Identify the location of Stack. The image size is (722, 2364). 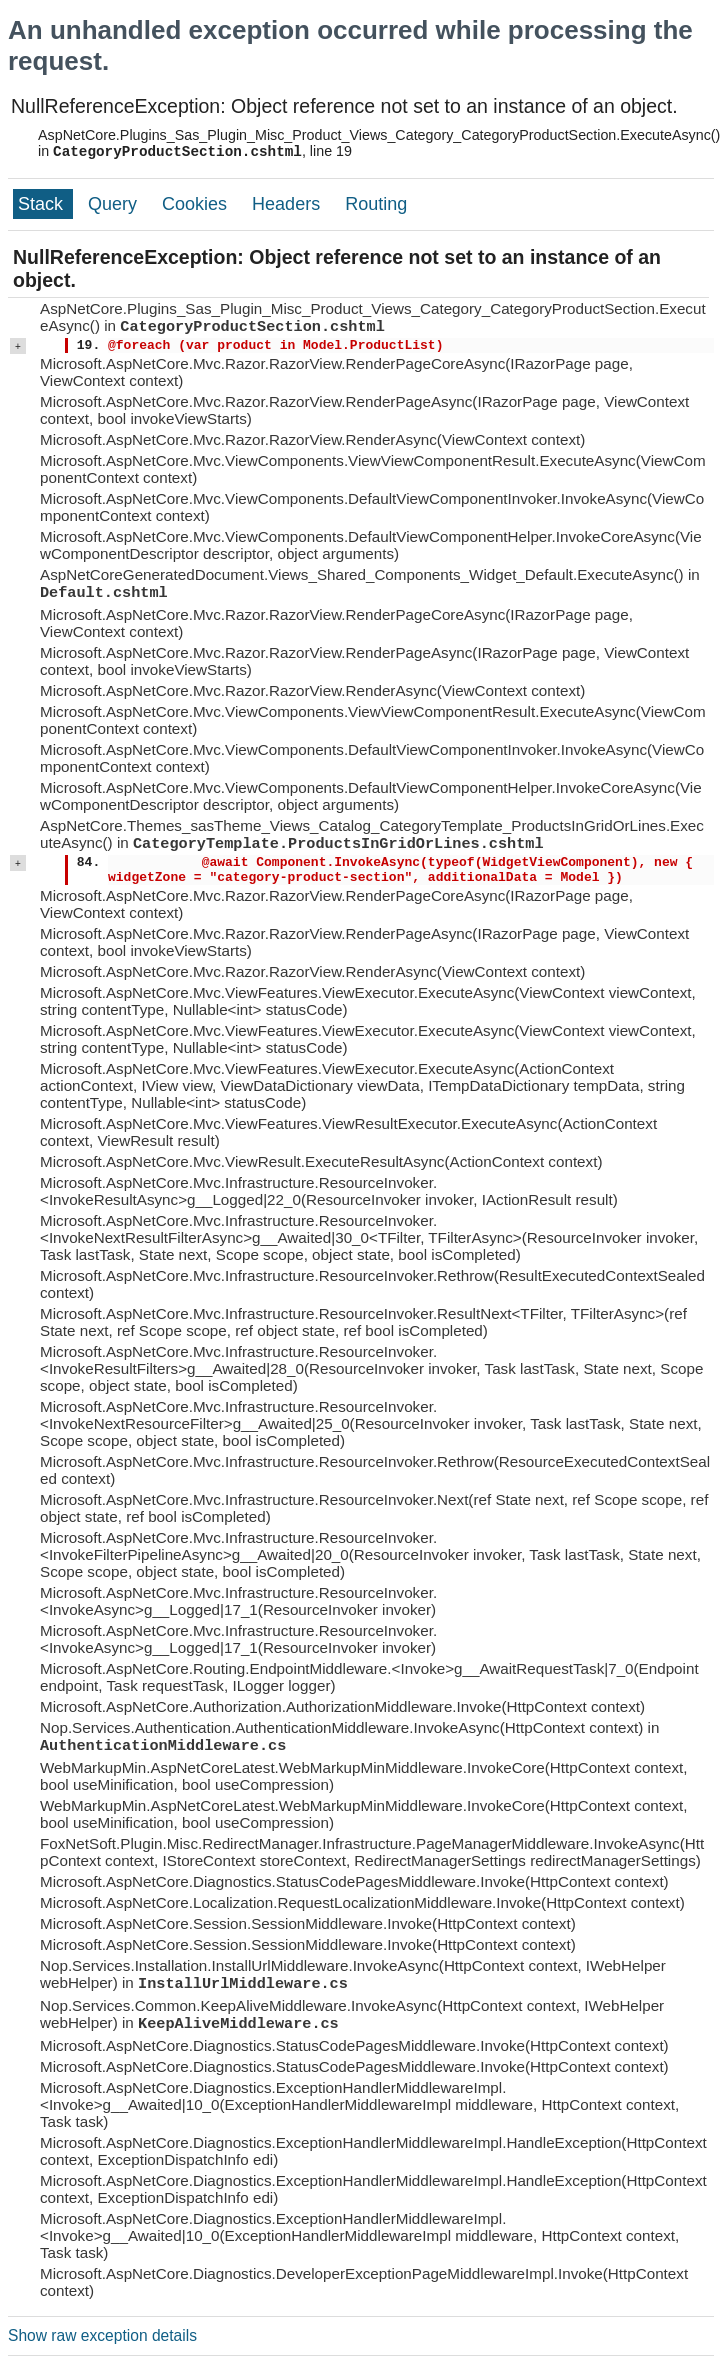
(43, 204).